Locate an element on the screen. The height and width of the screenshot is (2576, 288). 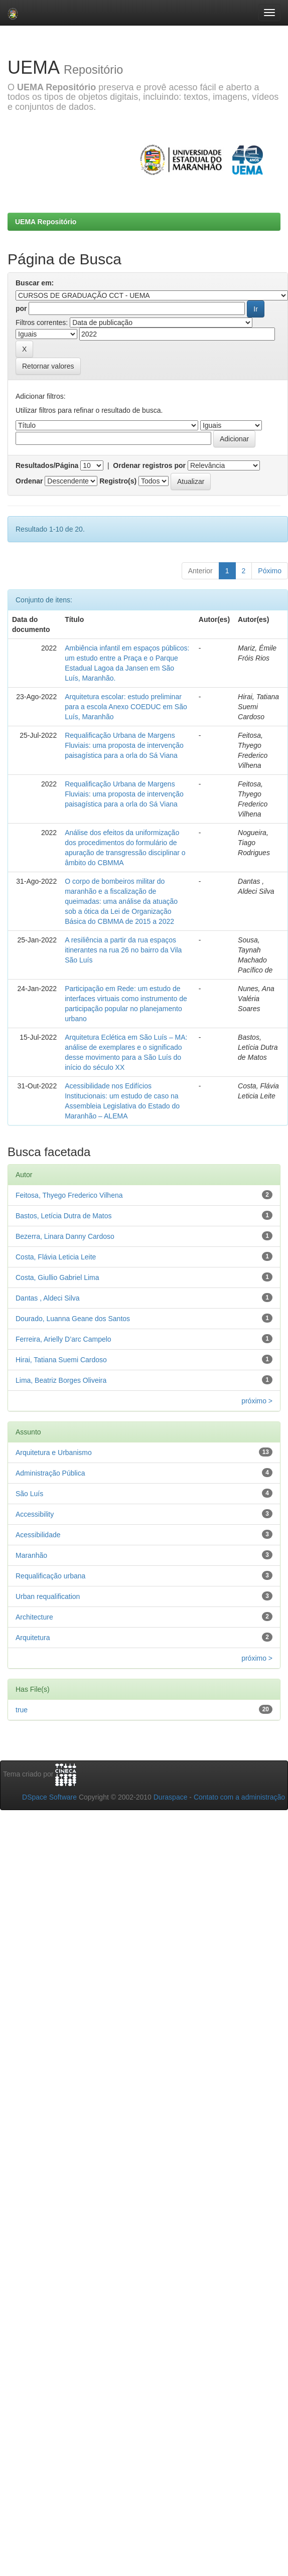
Resultados/Página is located at coordinates (47, 465).